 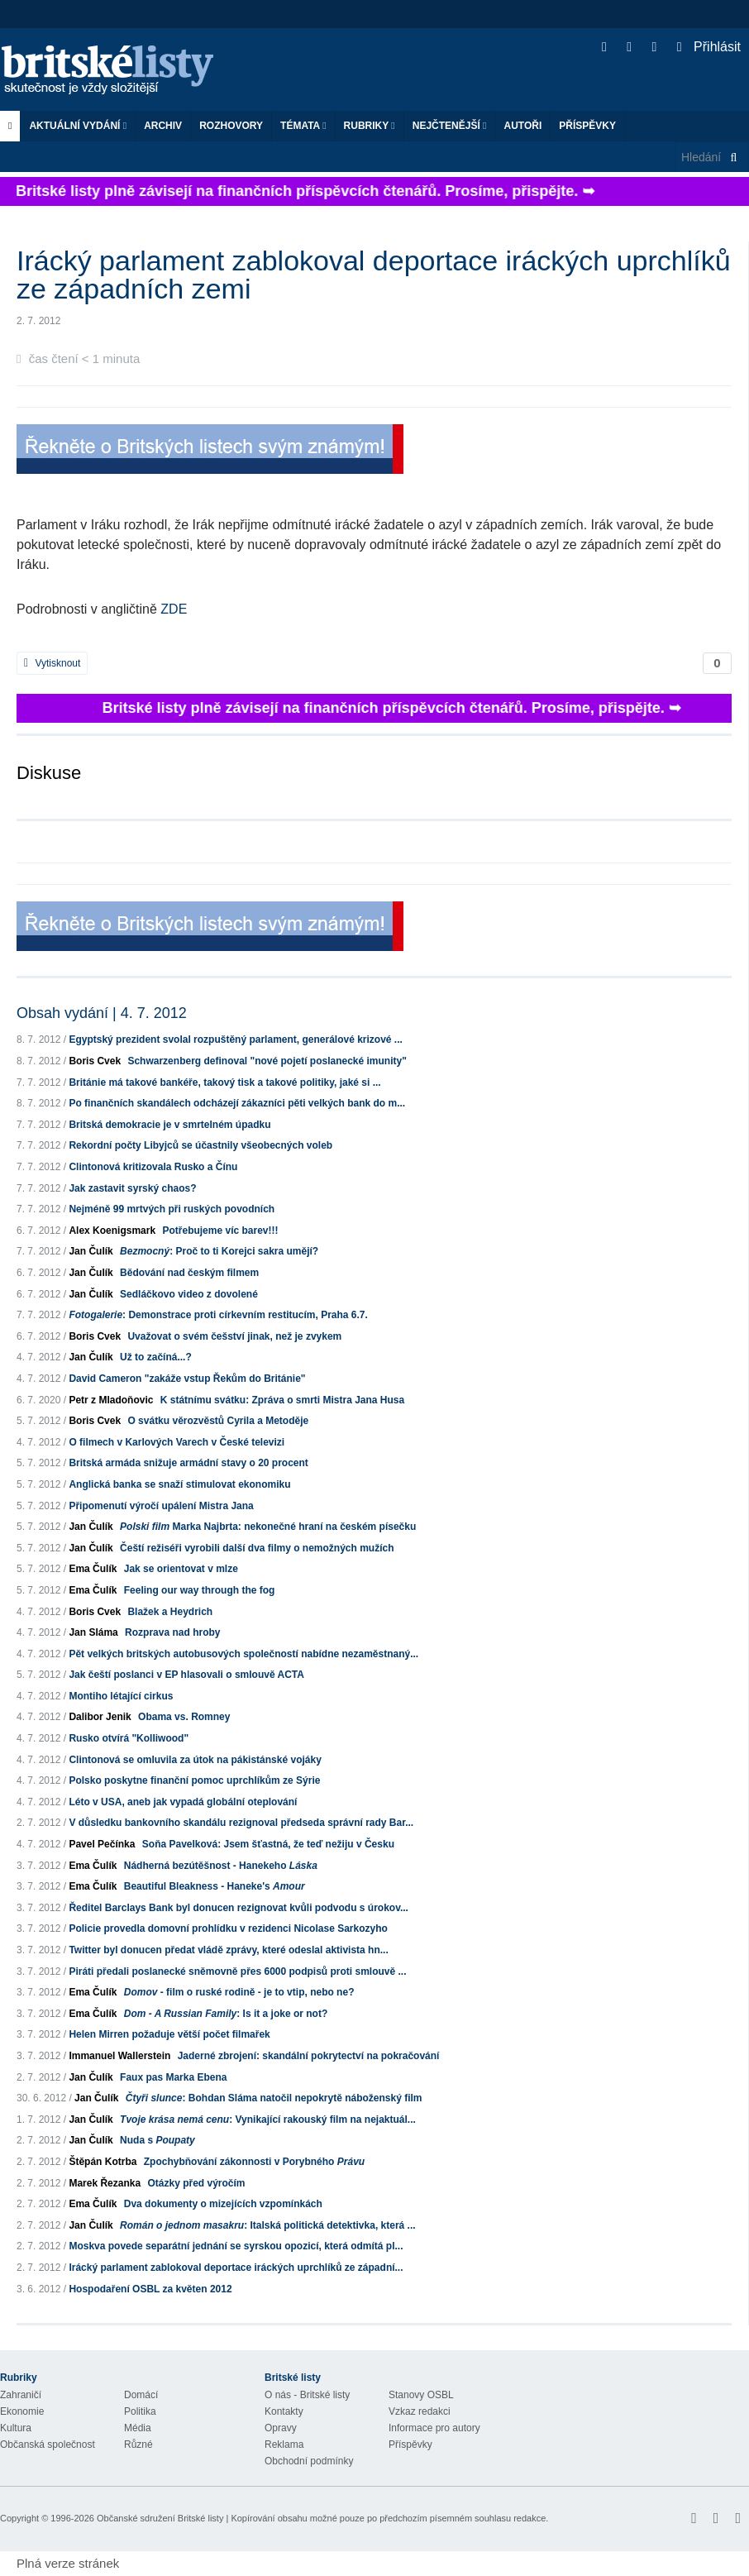 I want to click on : Bohdan Sláma natočil nepokrytě náboženský film, so click(x=274, y=2098).